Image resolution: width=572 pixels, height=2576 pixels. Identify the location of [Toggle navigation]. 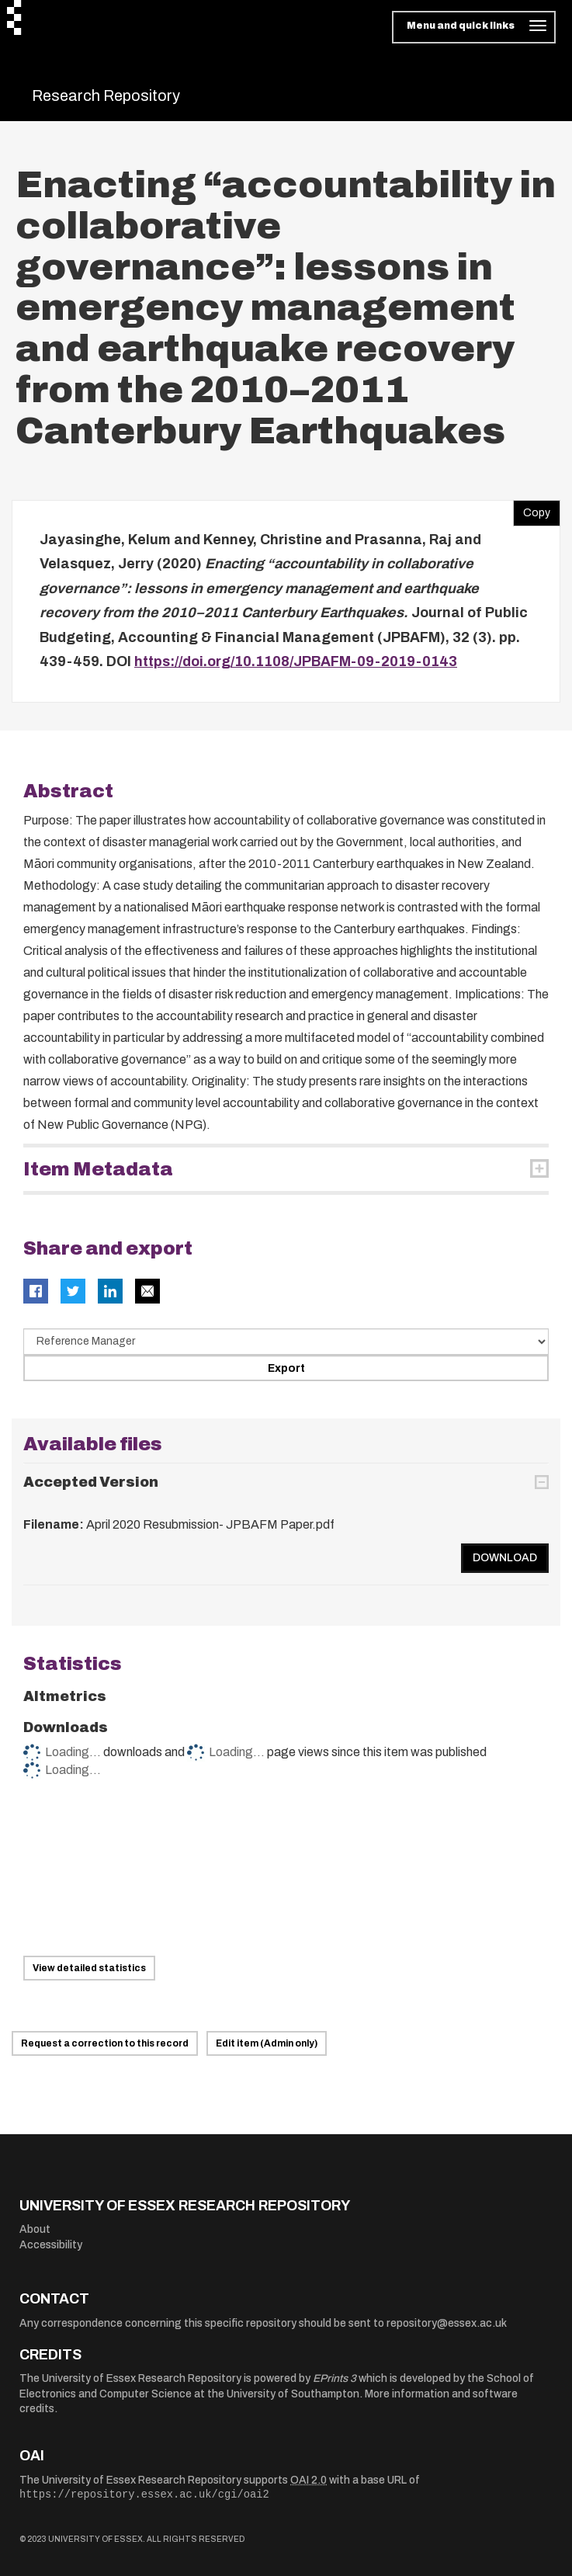
(474, 27).